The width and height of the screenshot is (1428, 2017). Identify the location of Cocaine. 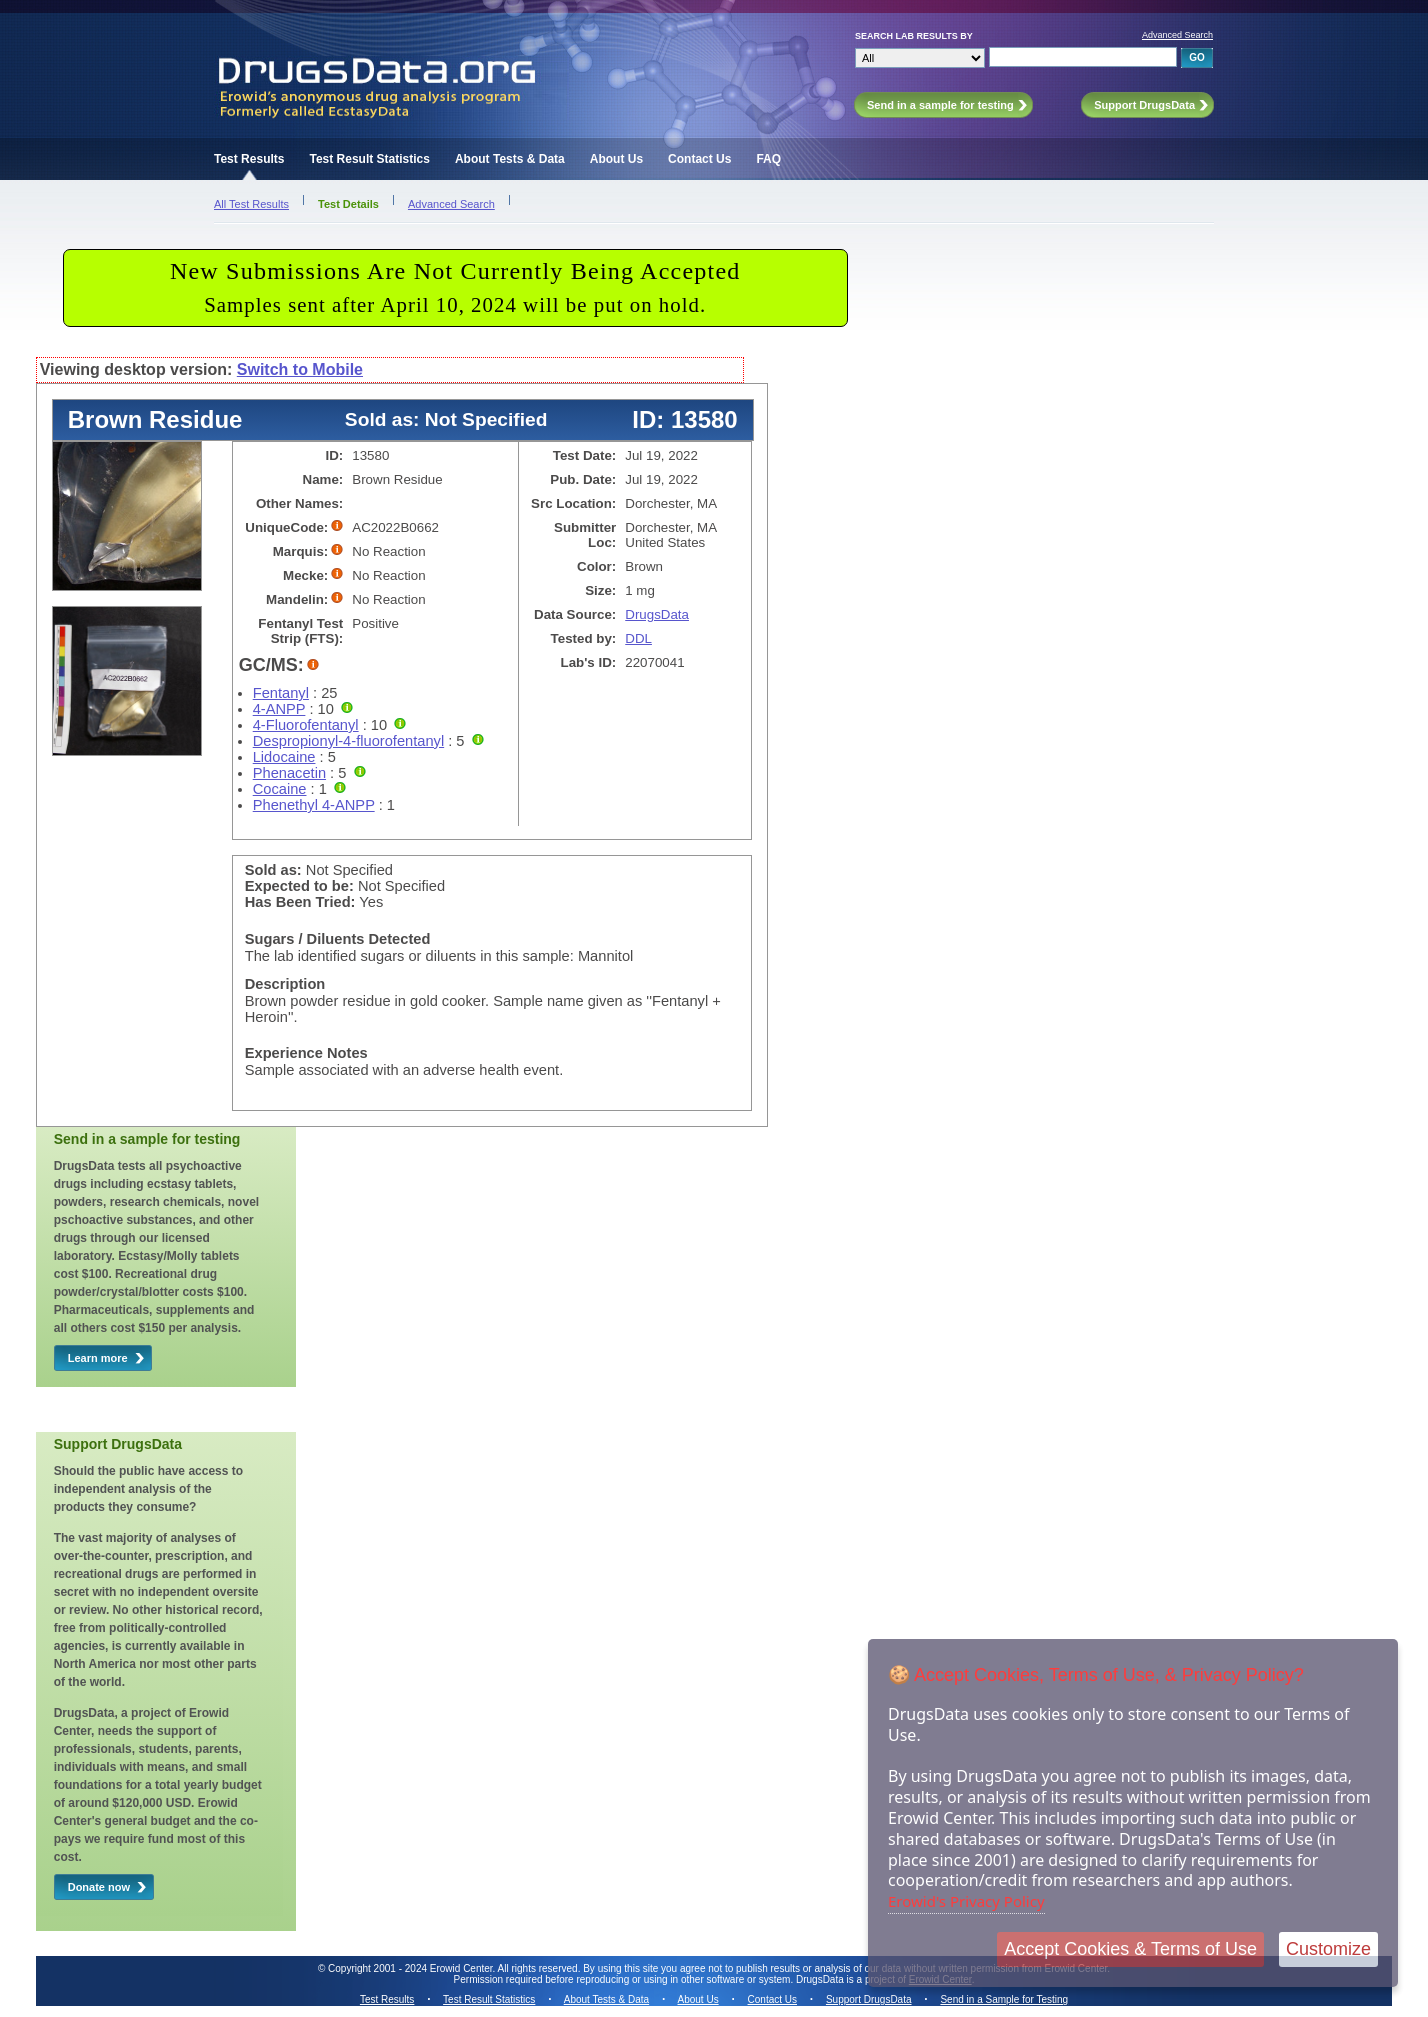
(280, 789).